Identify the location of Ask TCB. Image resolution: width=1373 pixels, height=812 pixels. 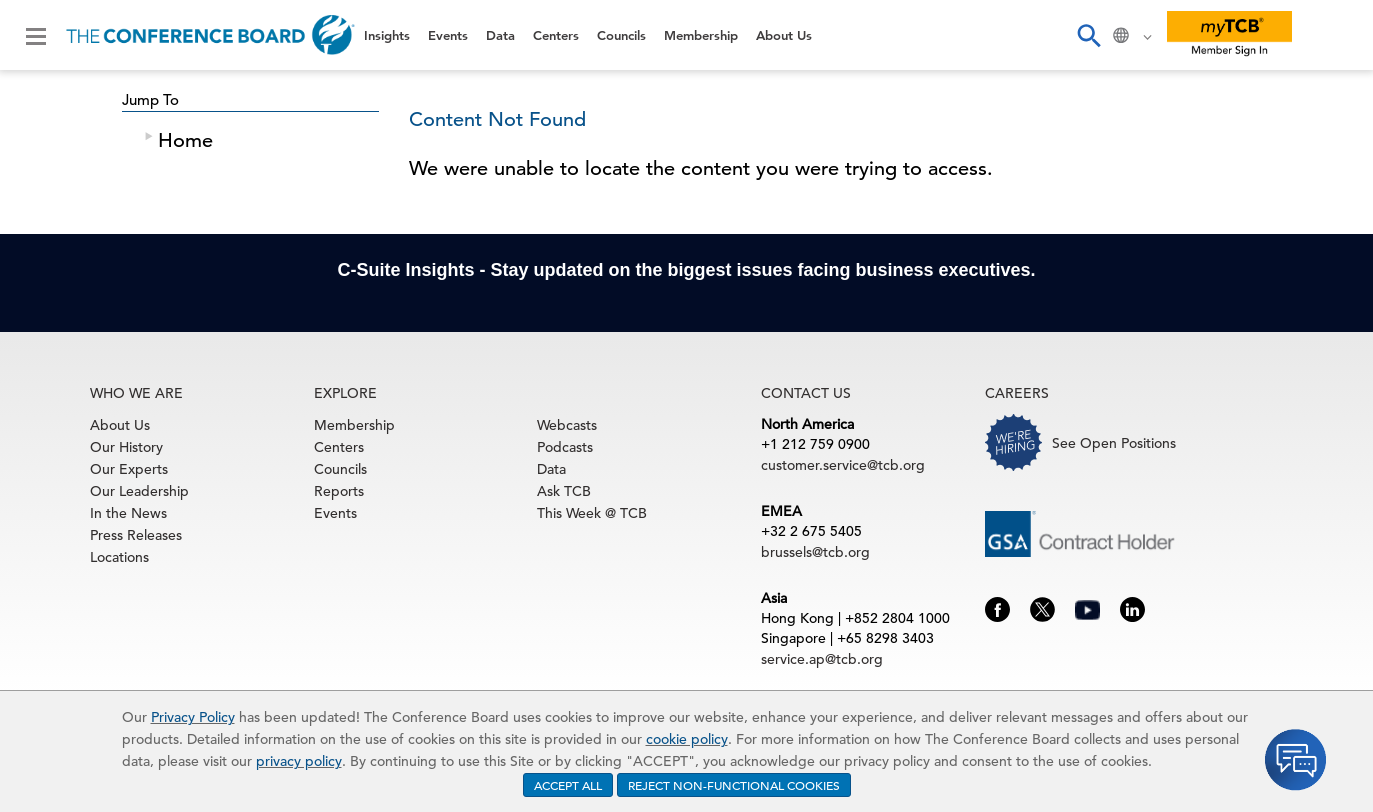
(564, 491).